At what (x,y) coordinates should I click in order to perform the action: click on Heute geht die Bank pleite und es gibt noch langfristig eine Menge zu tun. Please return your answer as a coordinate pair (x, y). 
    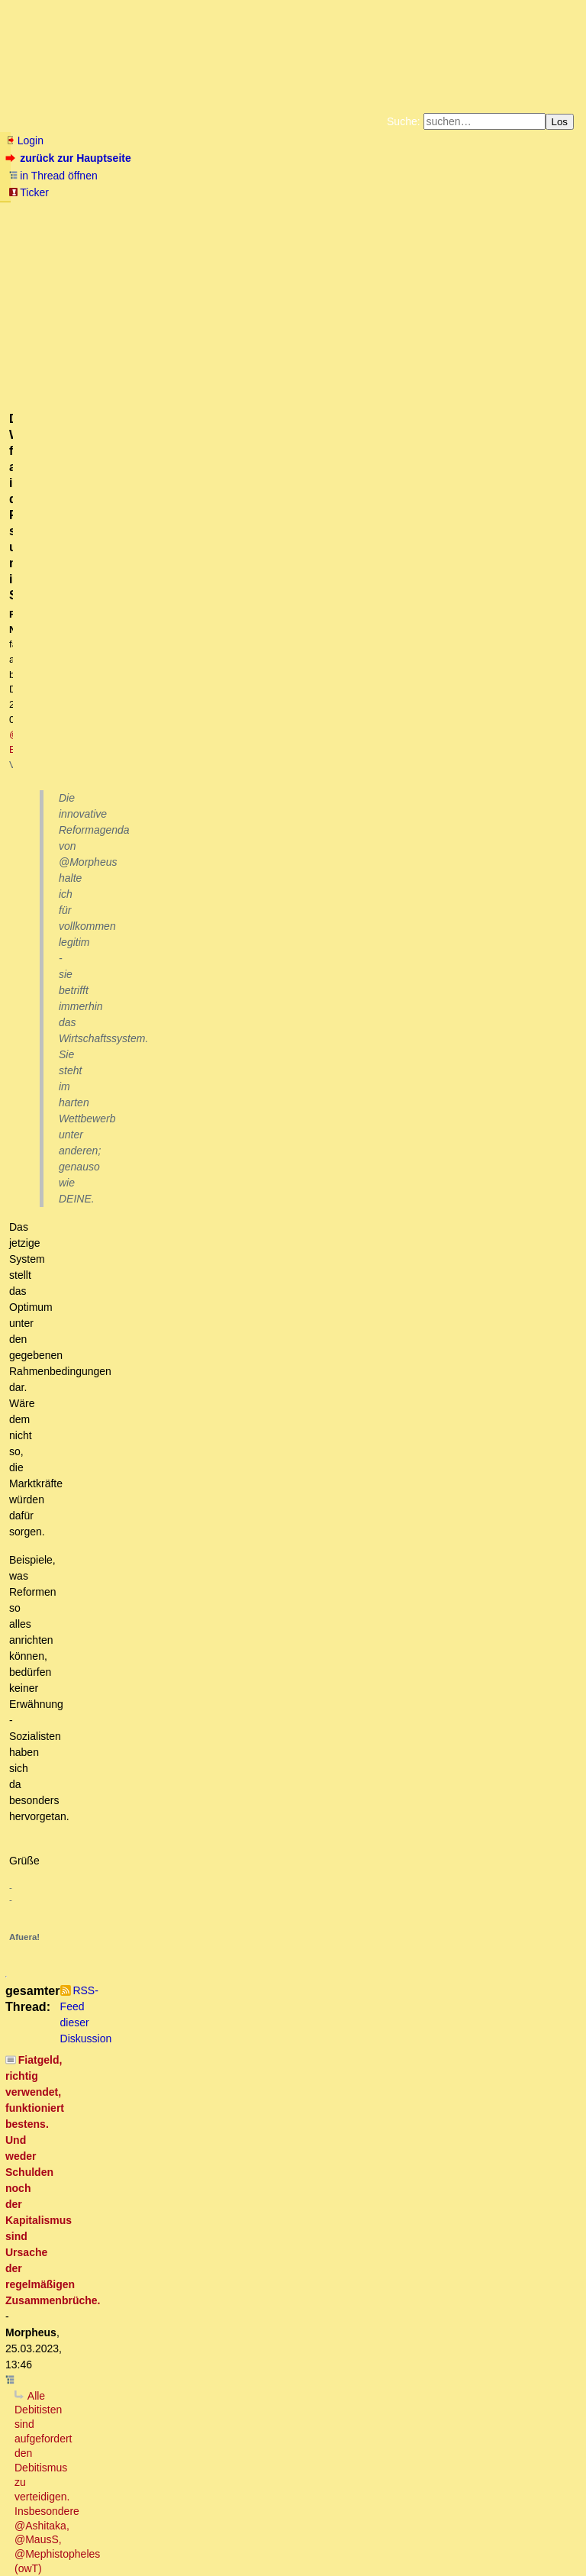
    Looking at the image, I should click on (285, 1982).